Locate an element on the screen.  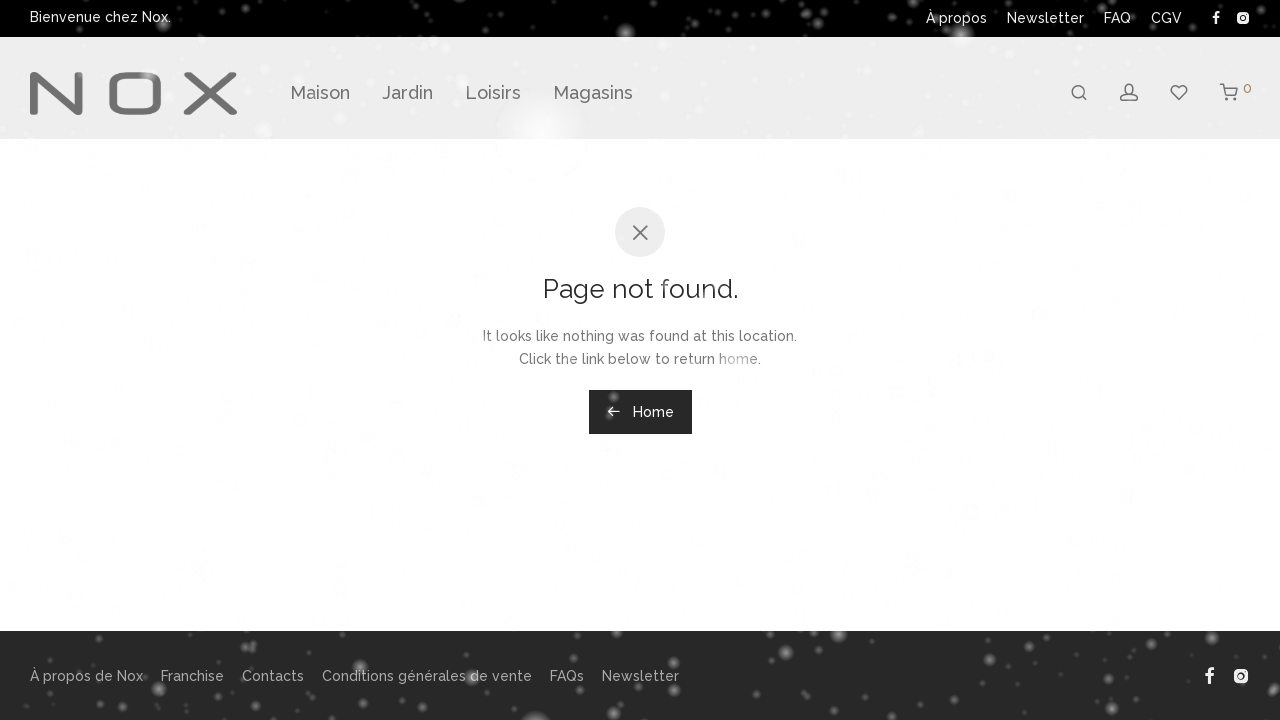
Contacts is located at coordinates (273, 676).